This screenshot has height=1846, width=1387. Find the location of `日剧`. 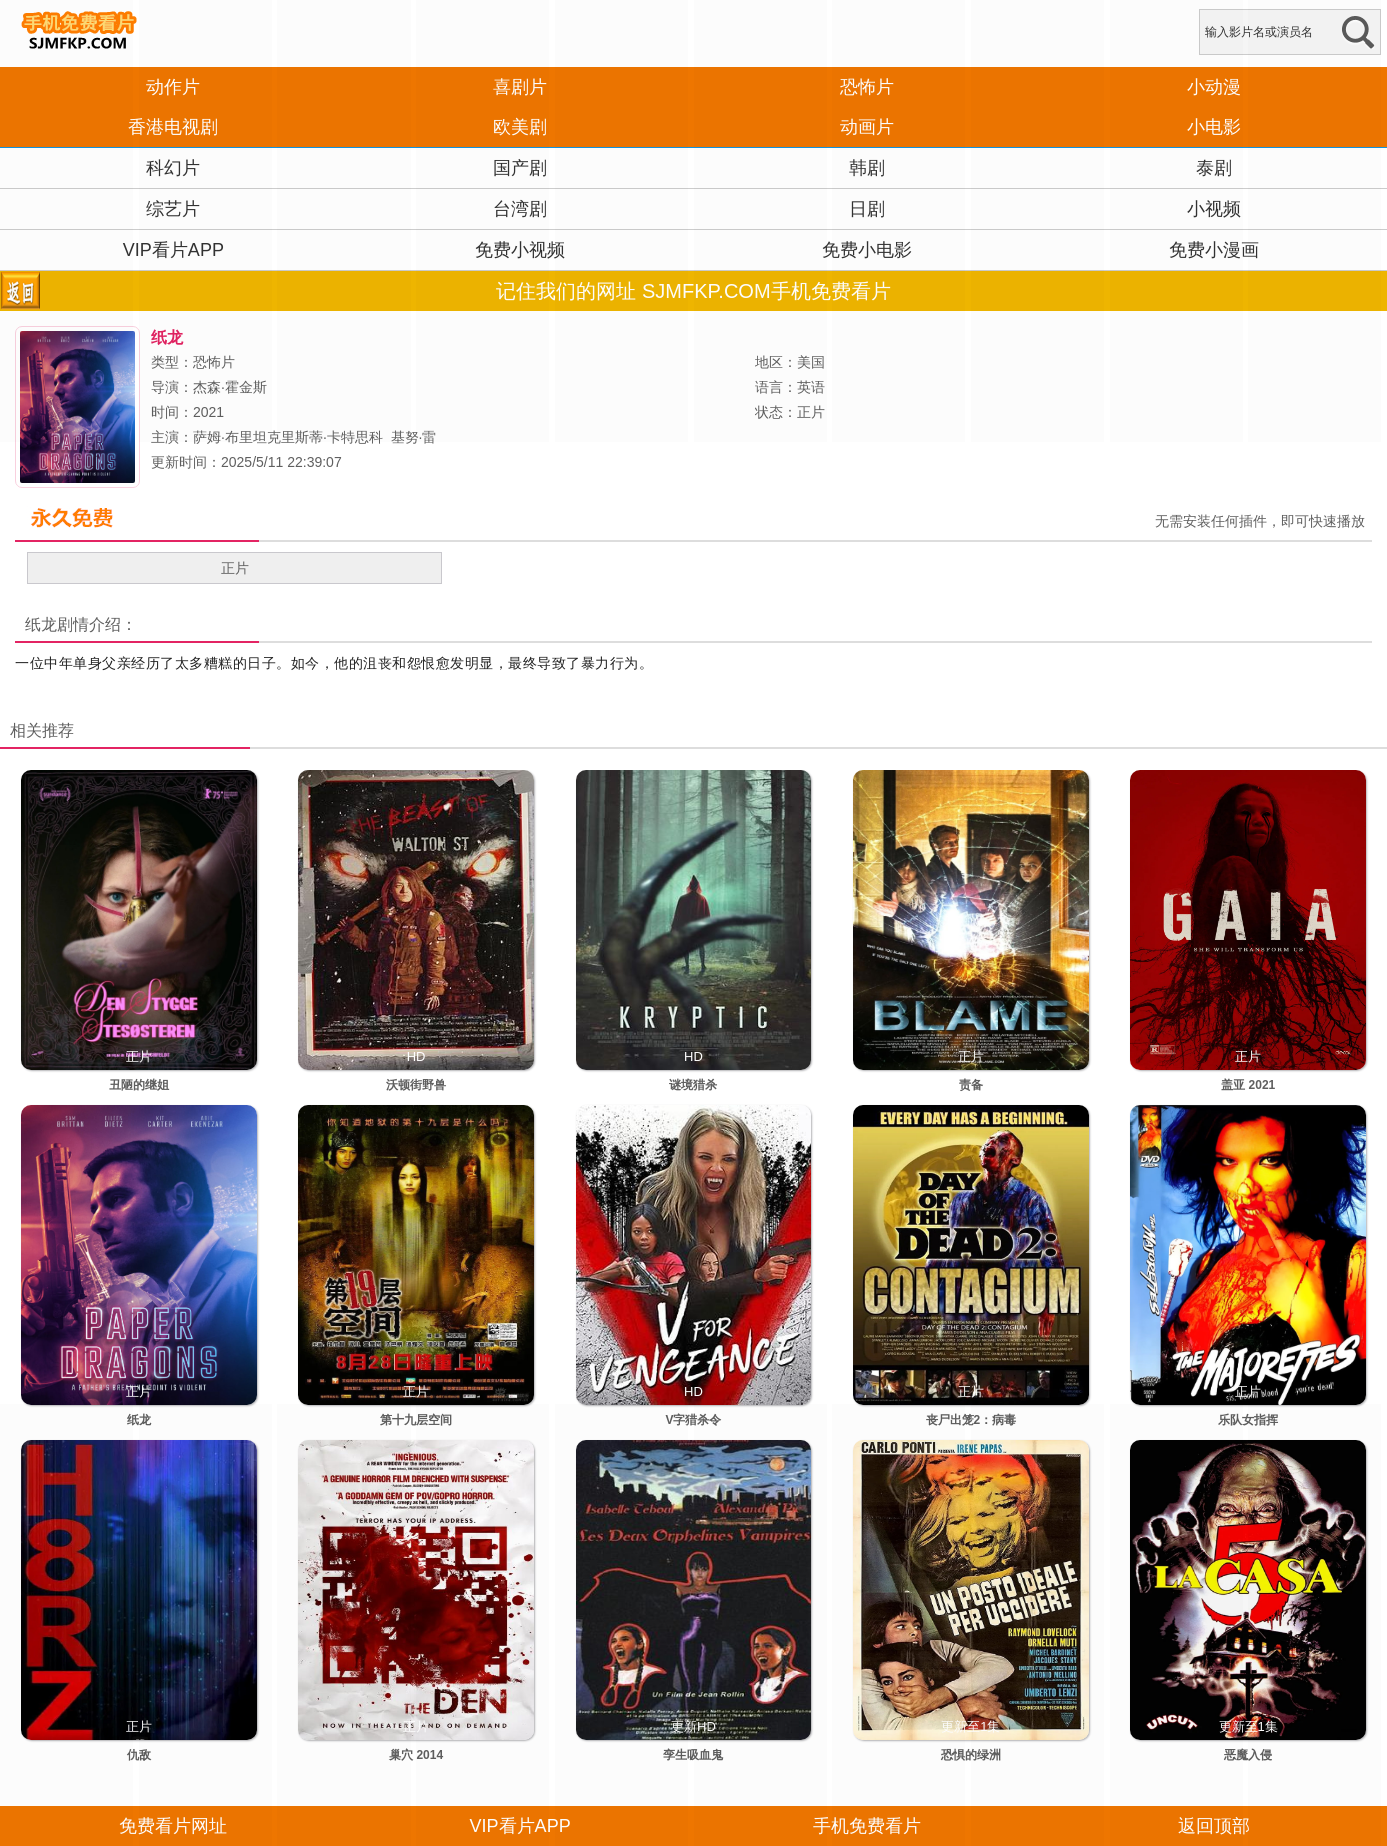

日剧 is located at coordinates (867, 209).